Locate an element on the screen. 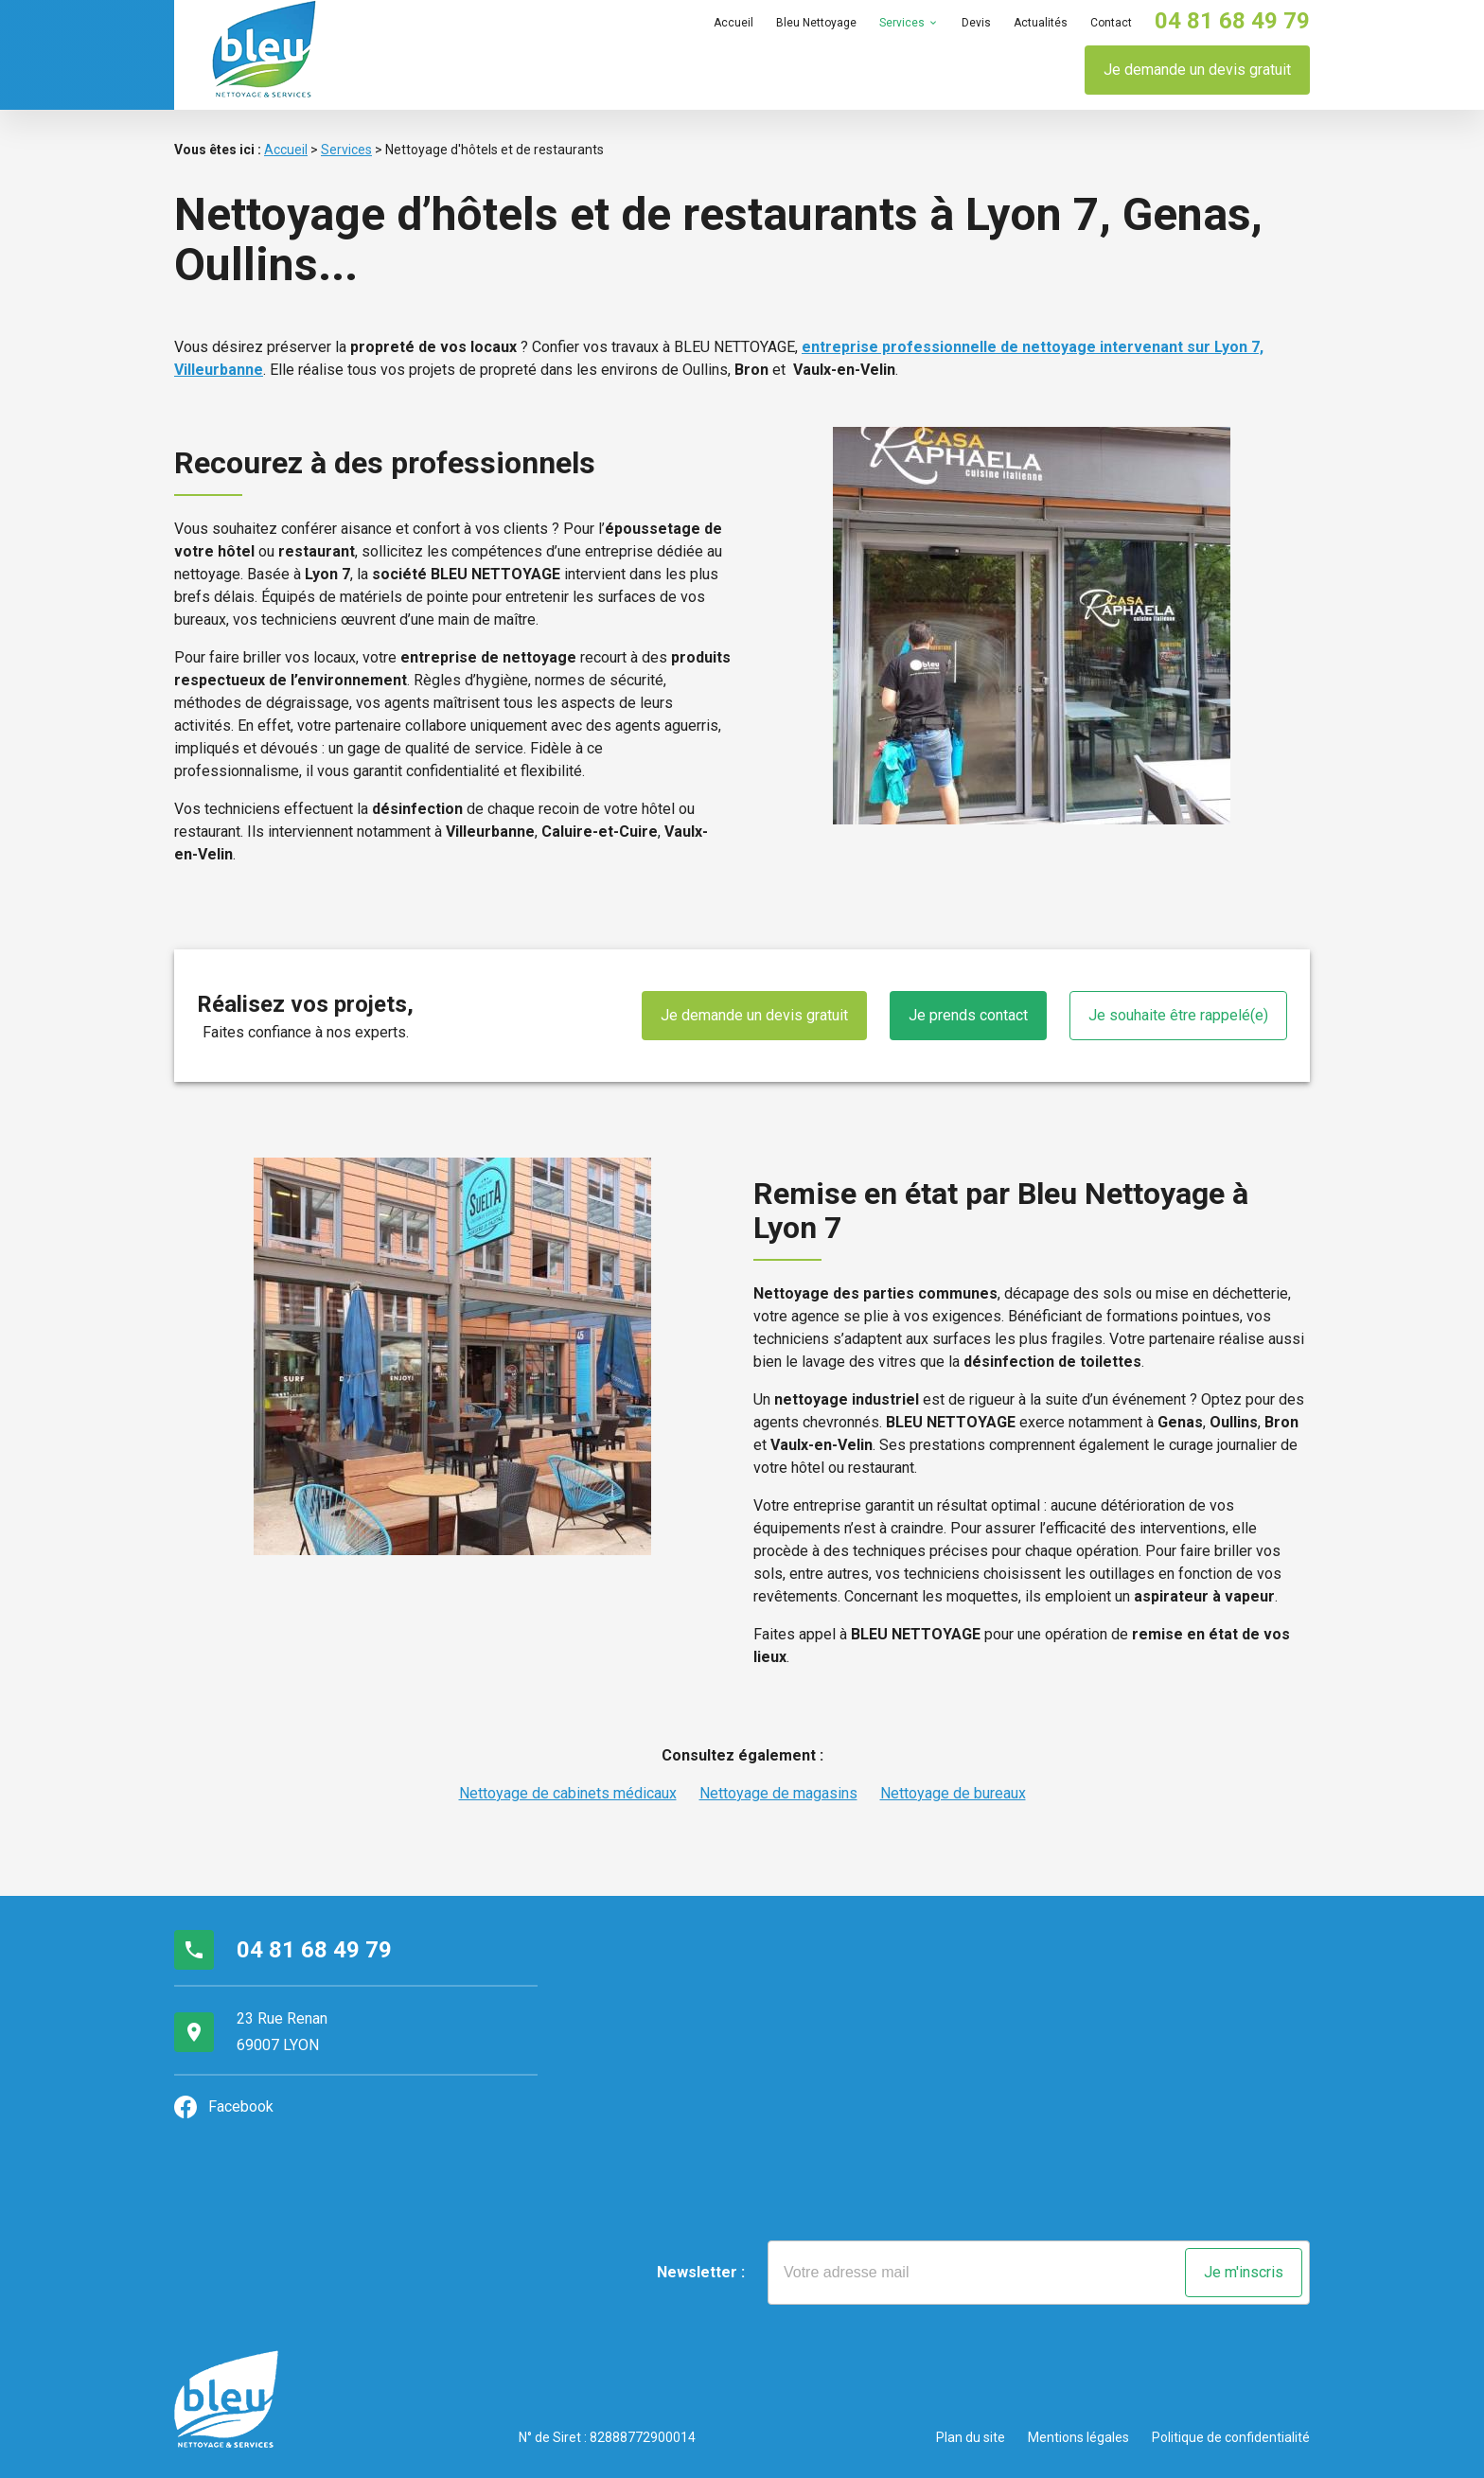 This screenshot has width=1484, height=2478. Bleu Nettoyage is located at coordinates (816, 22).